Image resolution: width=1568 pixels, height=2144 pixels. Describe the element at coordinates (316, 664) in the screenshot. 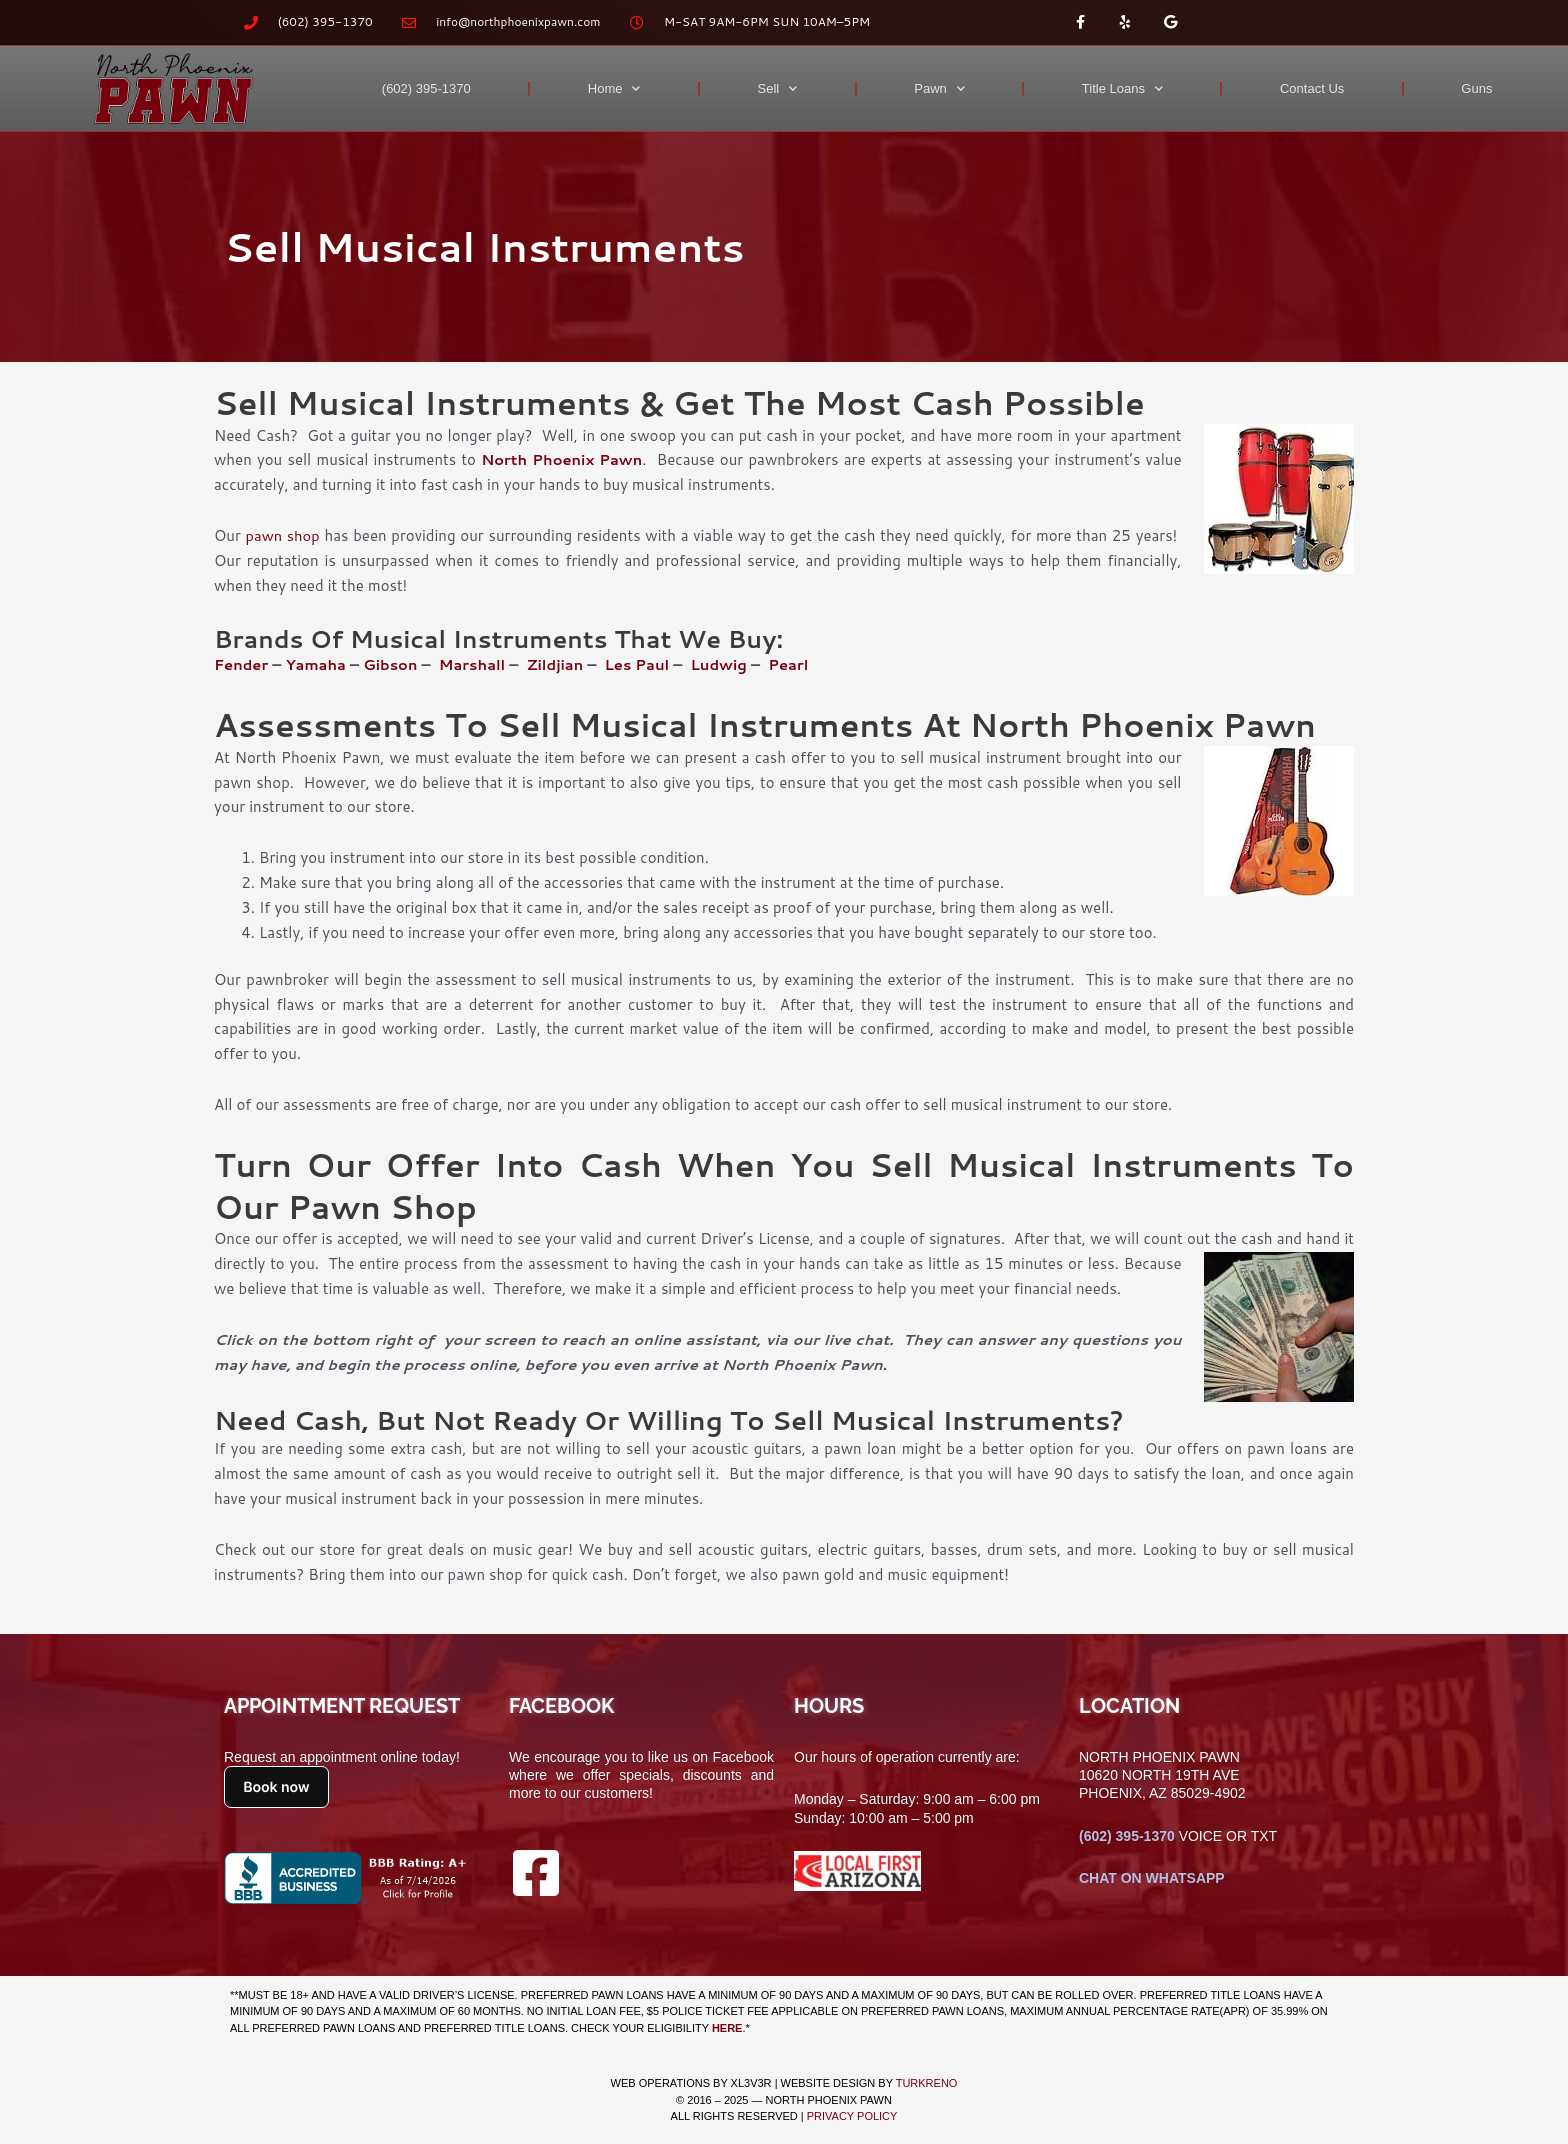

I see `Yamaha` at that location.